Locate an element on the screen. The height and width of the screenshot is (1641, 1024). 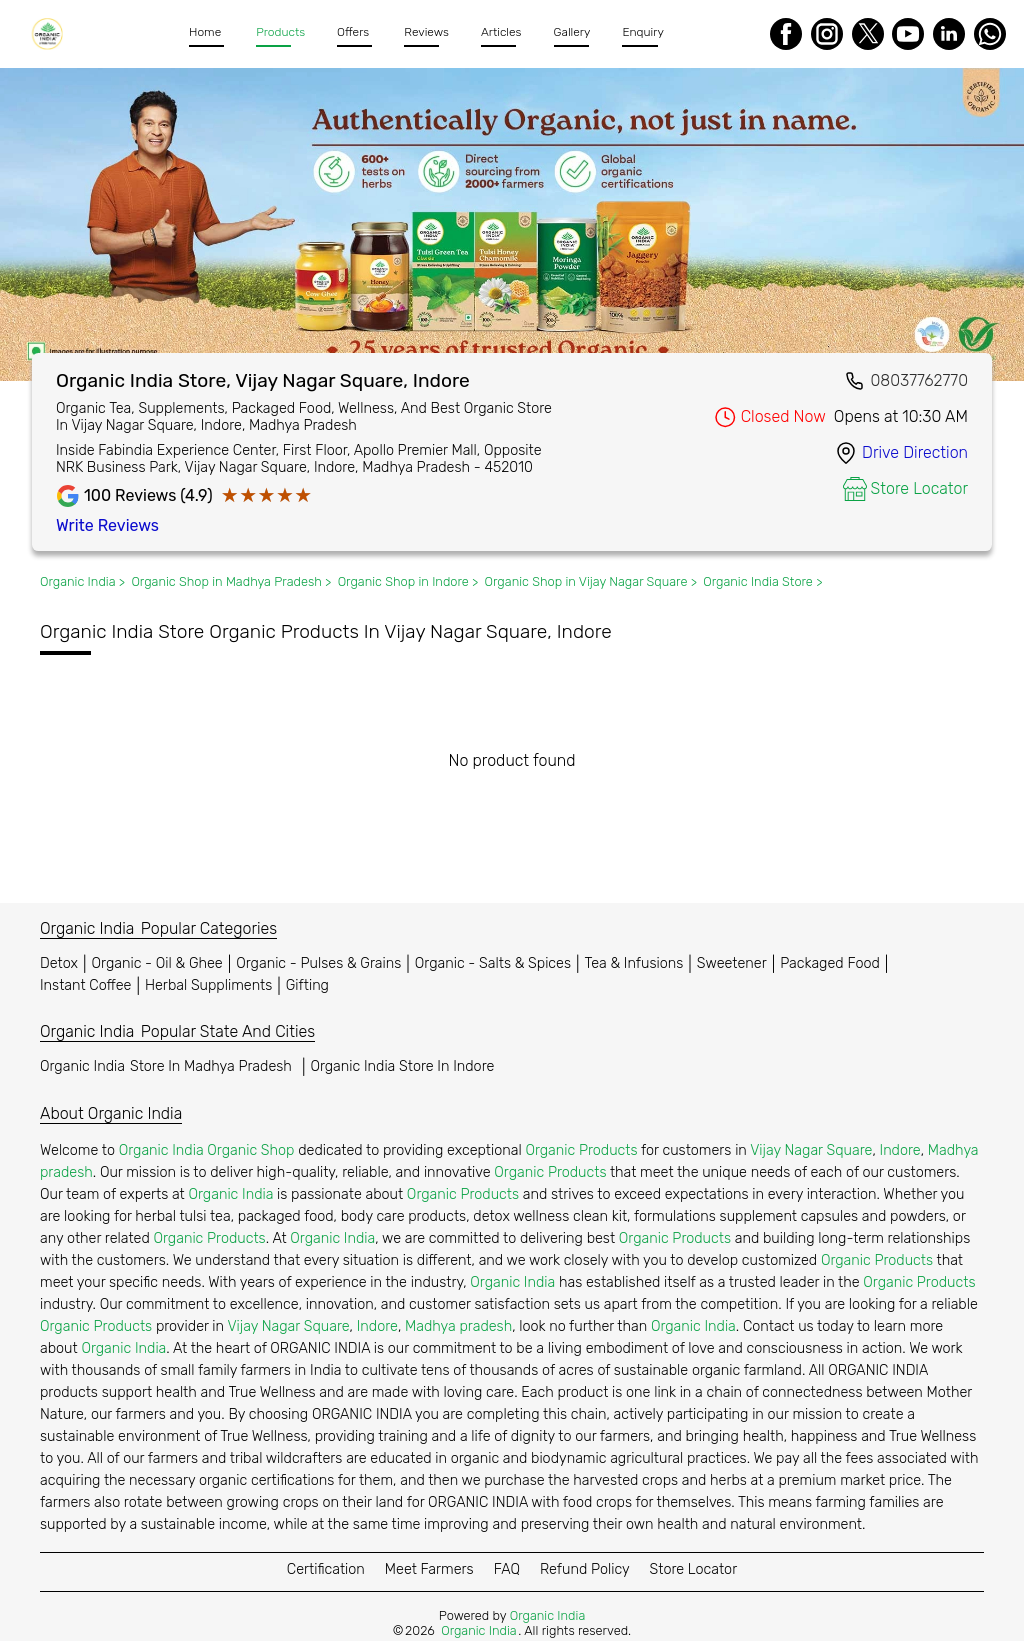
Home is located at coordinates (205, 32).